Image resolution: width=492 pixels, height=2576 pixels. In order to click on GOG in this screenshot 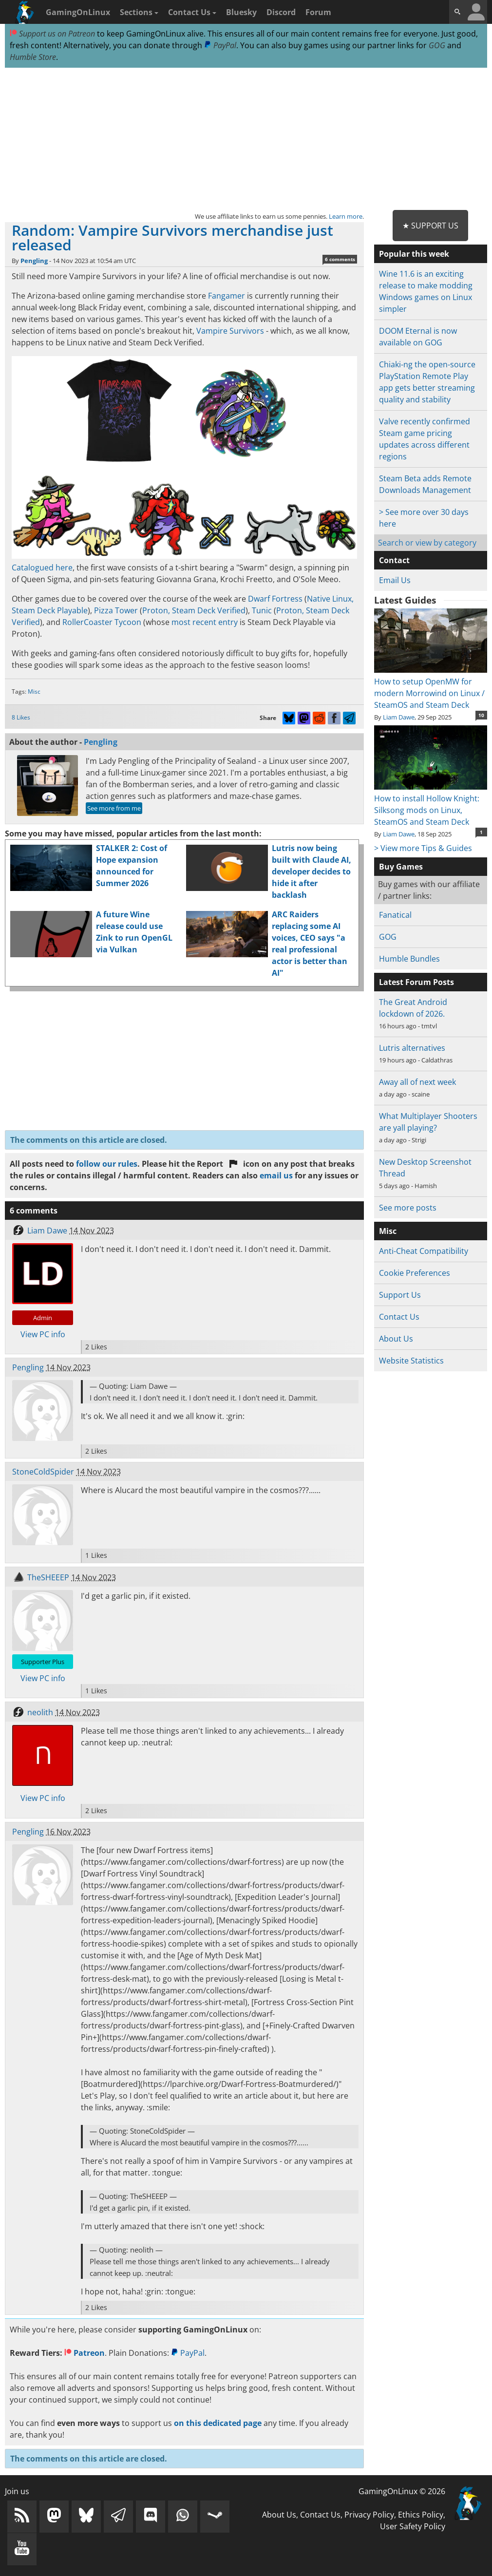, I will do `click(437, 45)`.